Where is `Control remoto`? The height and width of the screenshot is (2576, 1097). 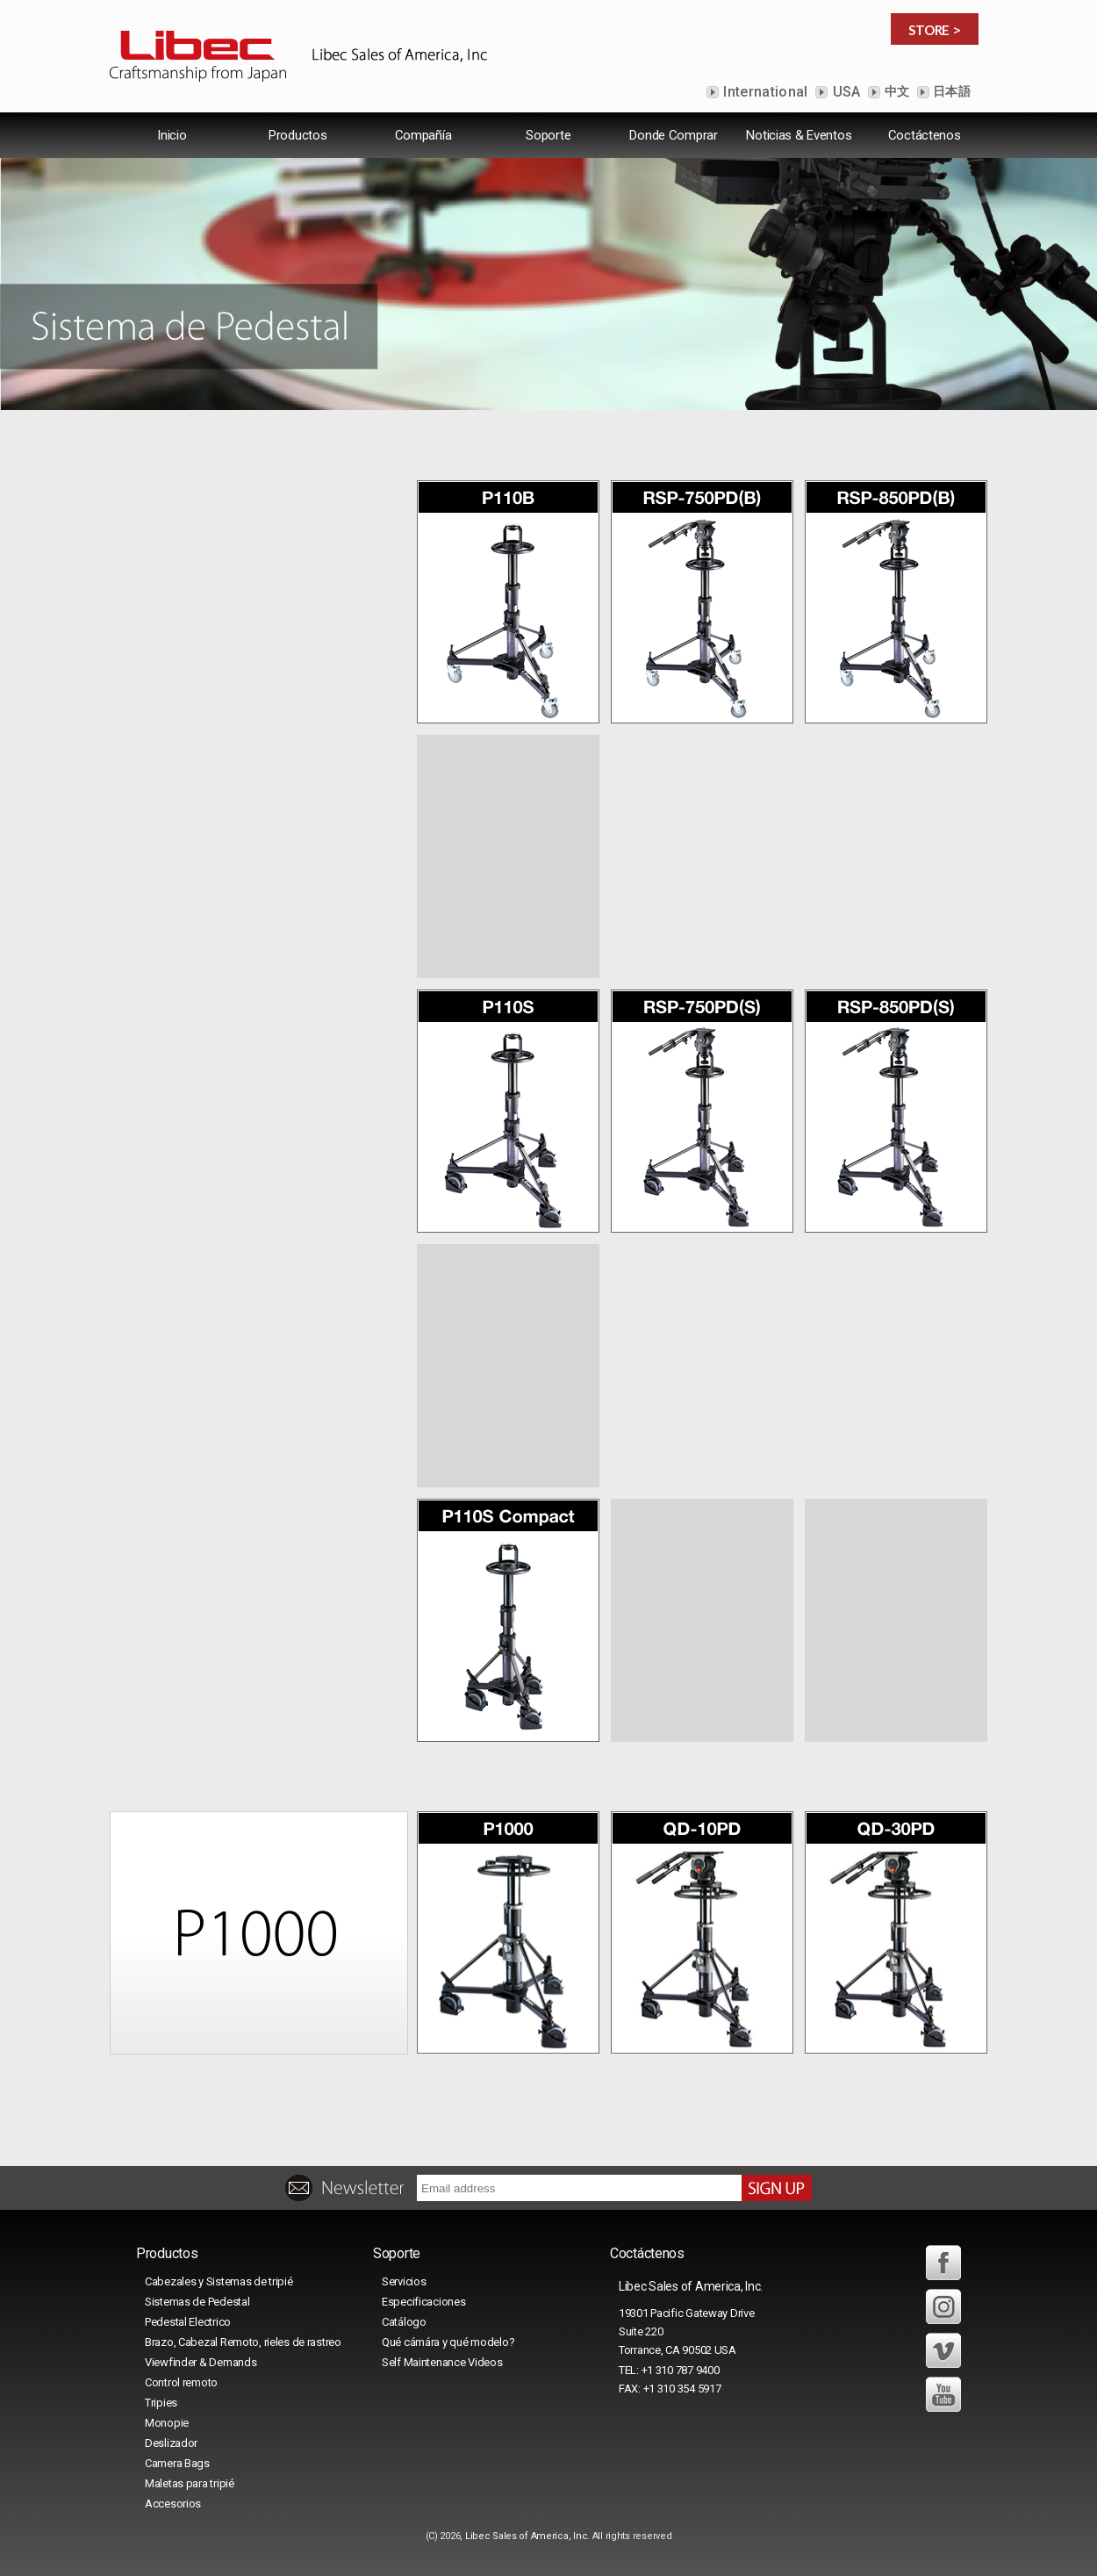
Control remoto is located at coordinates (181, 2382).